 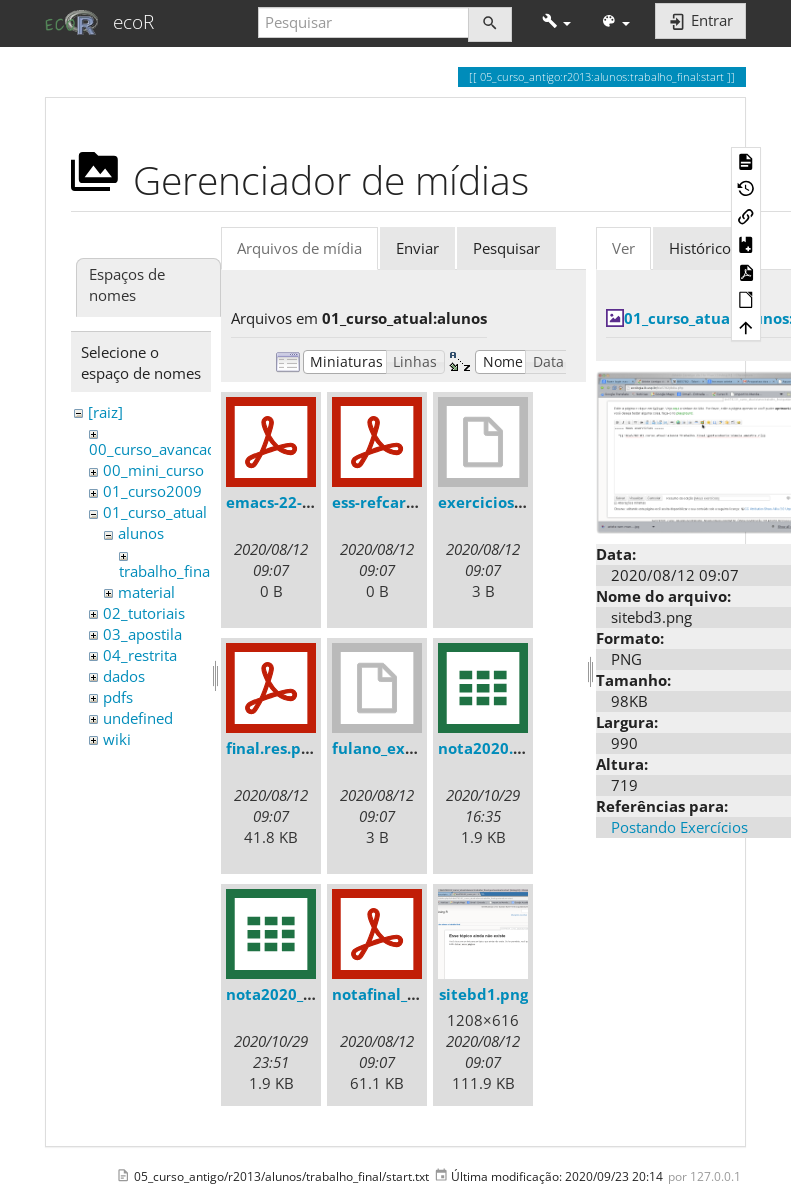 I want to click on 03_apostila, so click(x=142, y=634).